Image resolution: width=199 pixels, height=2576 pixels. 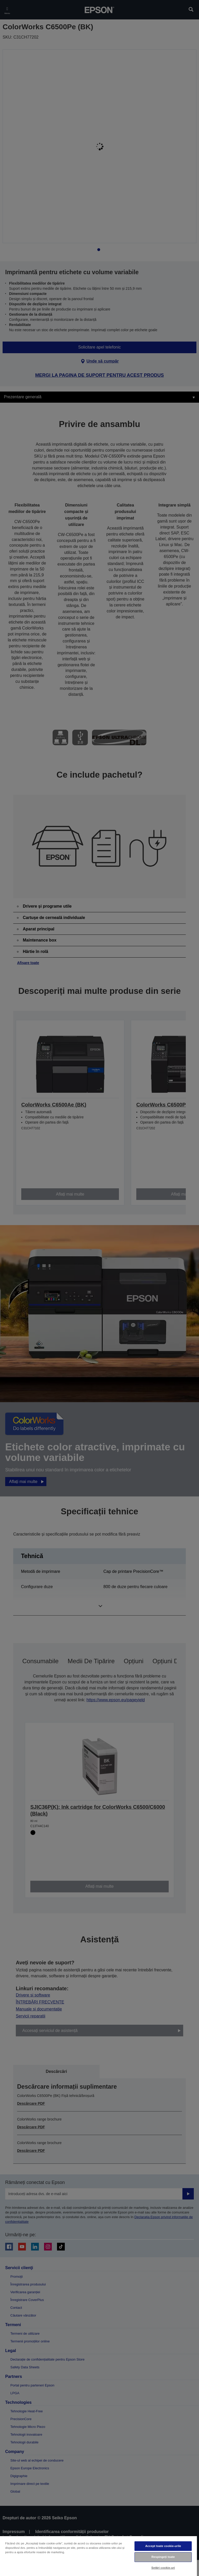 I want to click on Respingeți toate, so click(x=163, y=2556).